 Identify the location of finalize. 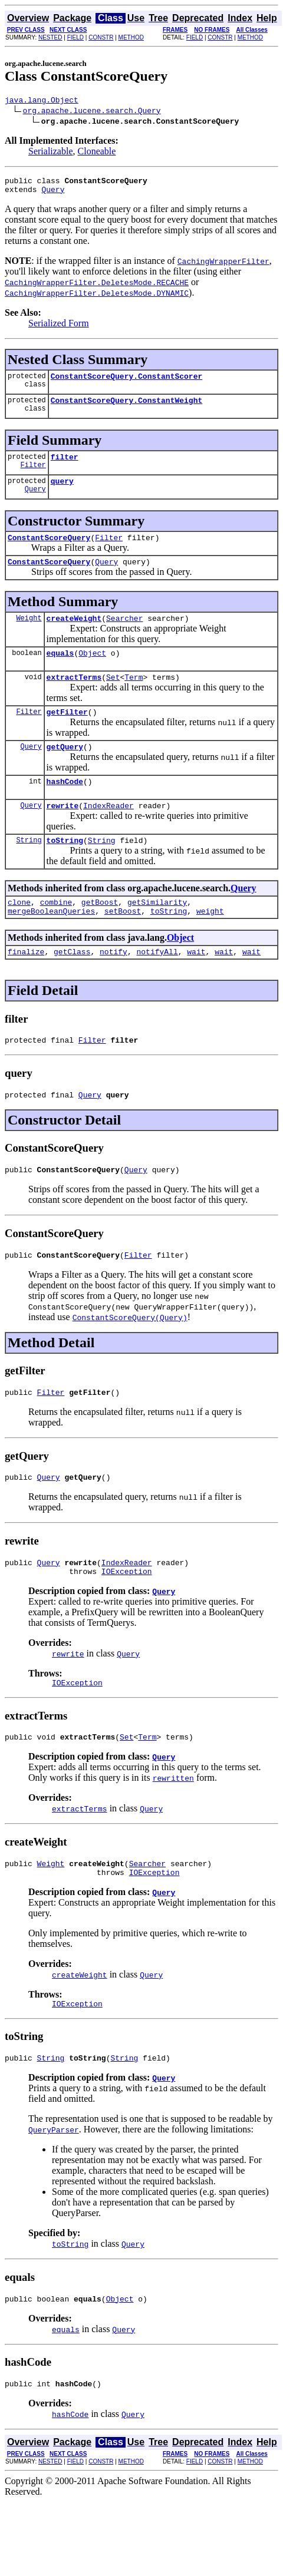
(26, 986).